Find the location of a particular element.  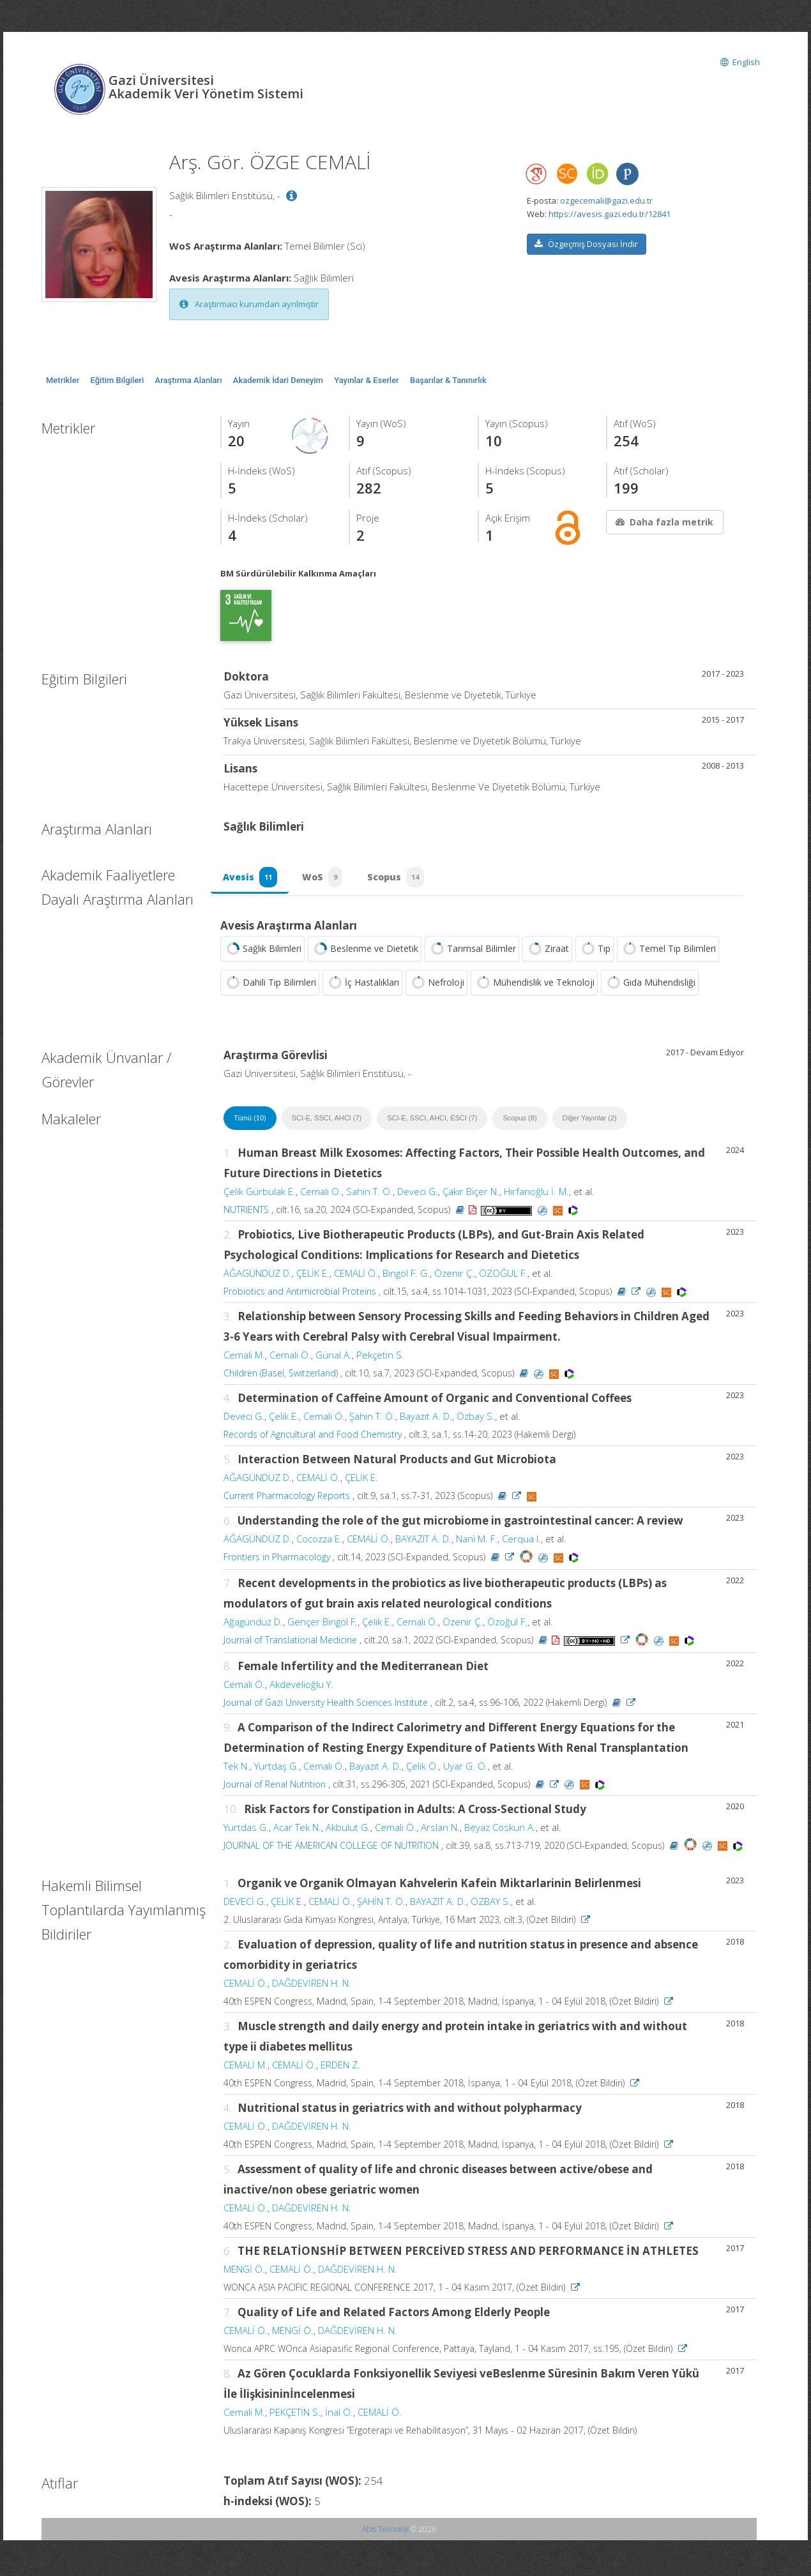

Özbay S. is located at coordinates (476, 1419).